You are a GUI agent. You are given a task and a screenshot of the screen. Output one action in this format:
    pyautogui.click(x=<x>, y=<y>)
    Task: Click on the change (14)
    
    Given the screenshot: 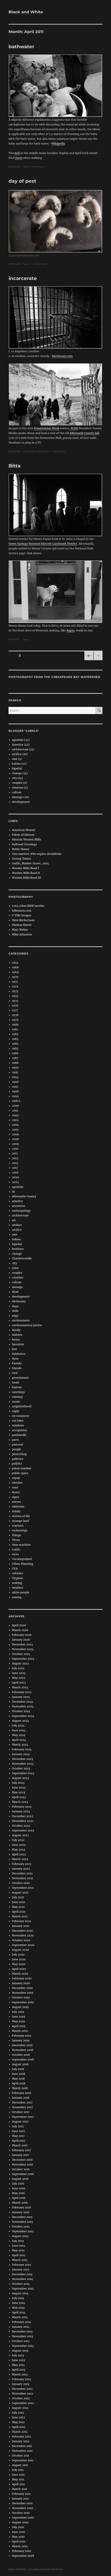 What is the action you would take?
    pyautogui.click(x=20, y=773)
    